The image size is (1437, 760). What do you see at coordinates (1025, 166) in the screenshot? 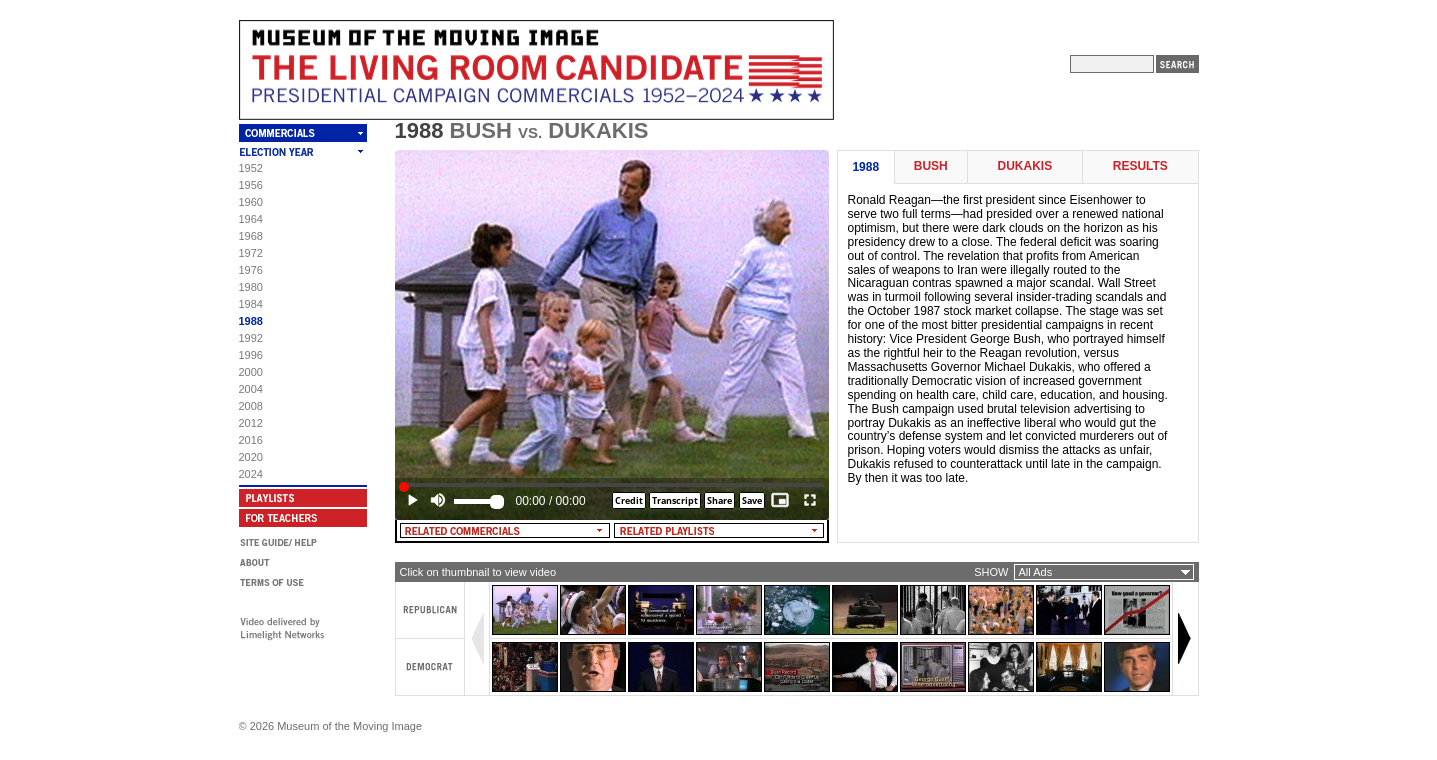
I see `Dukakis` at bounding box center [1025, 166].